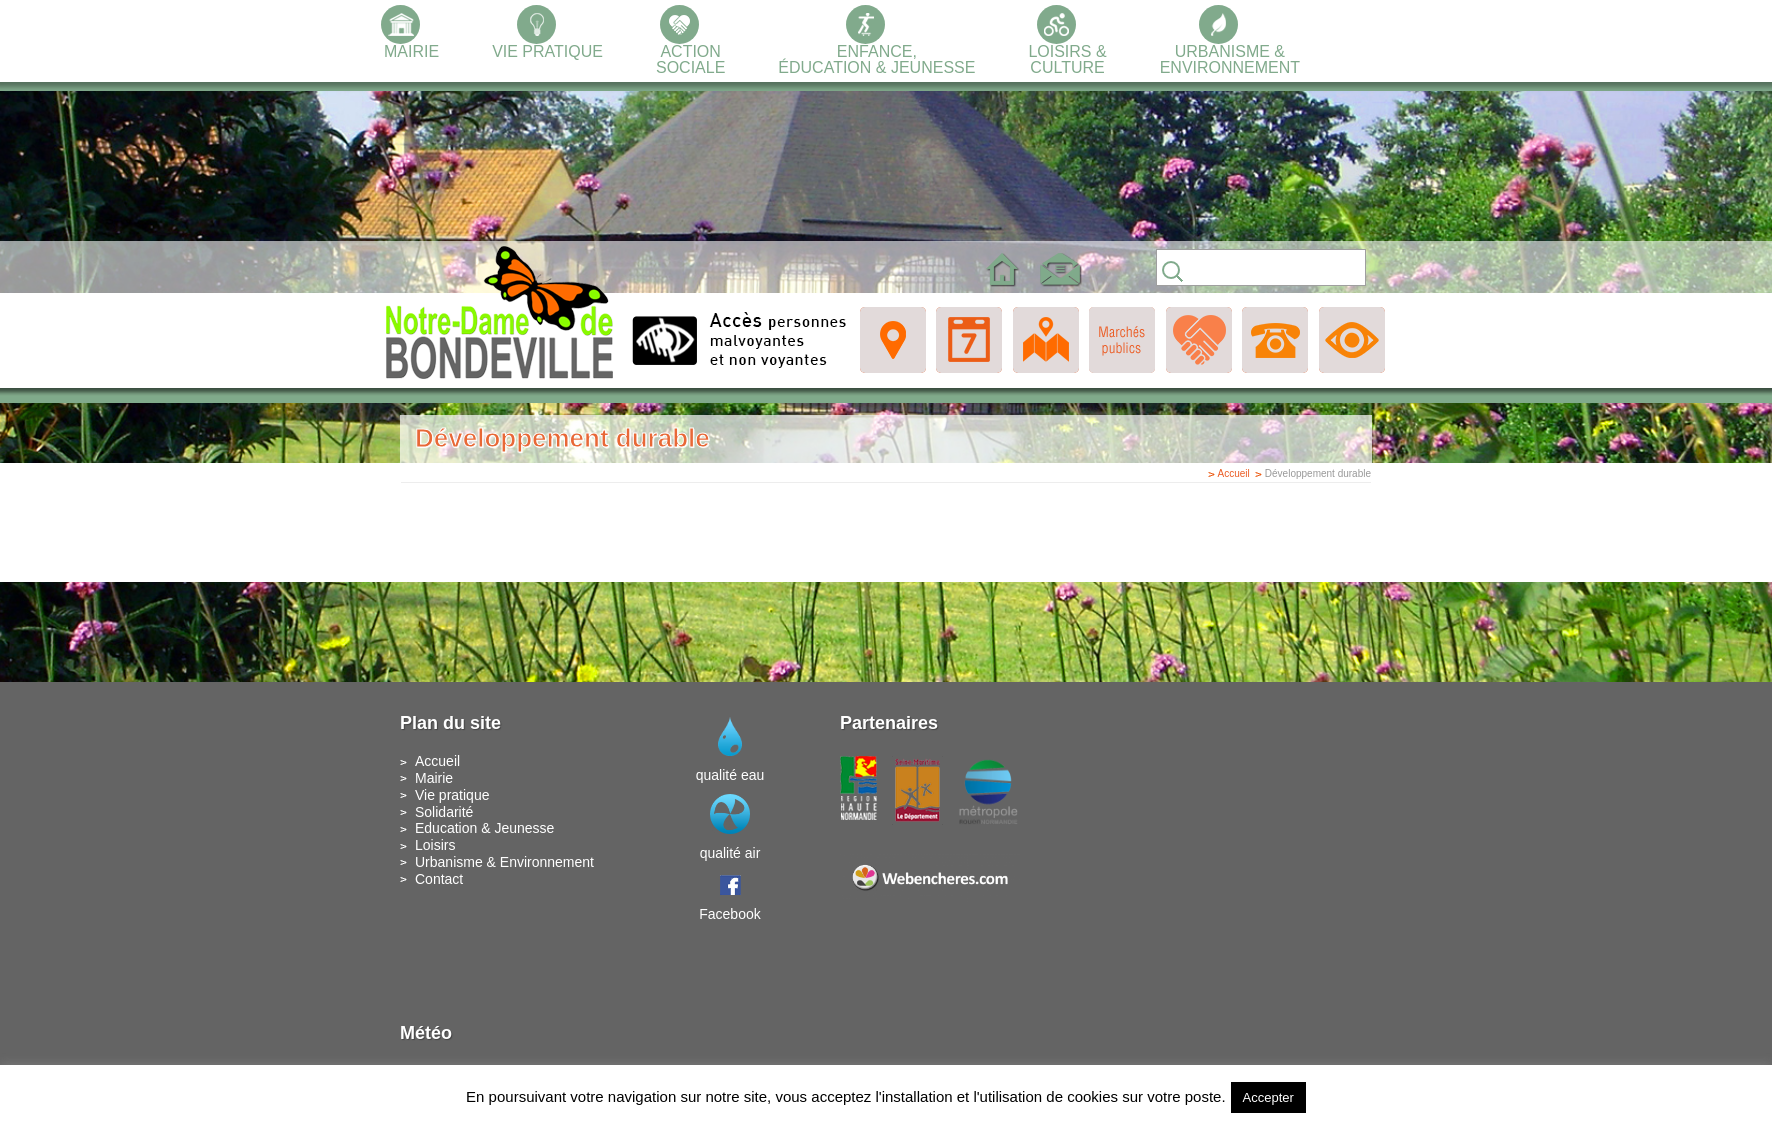 The image size is (1772, 1125). I want to click on Contact, so click(439, 879).